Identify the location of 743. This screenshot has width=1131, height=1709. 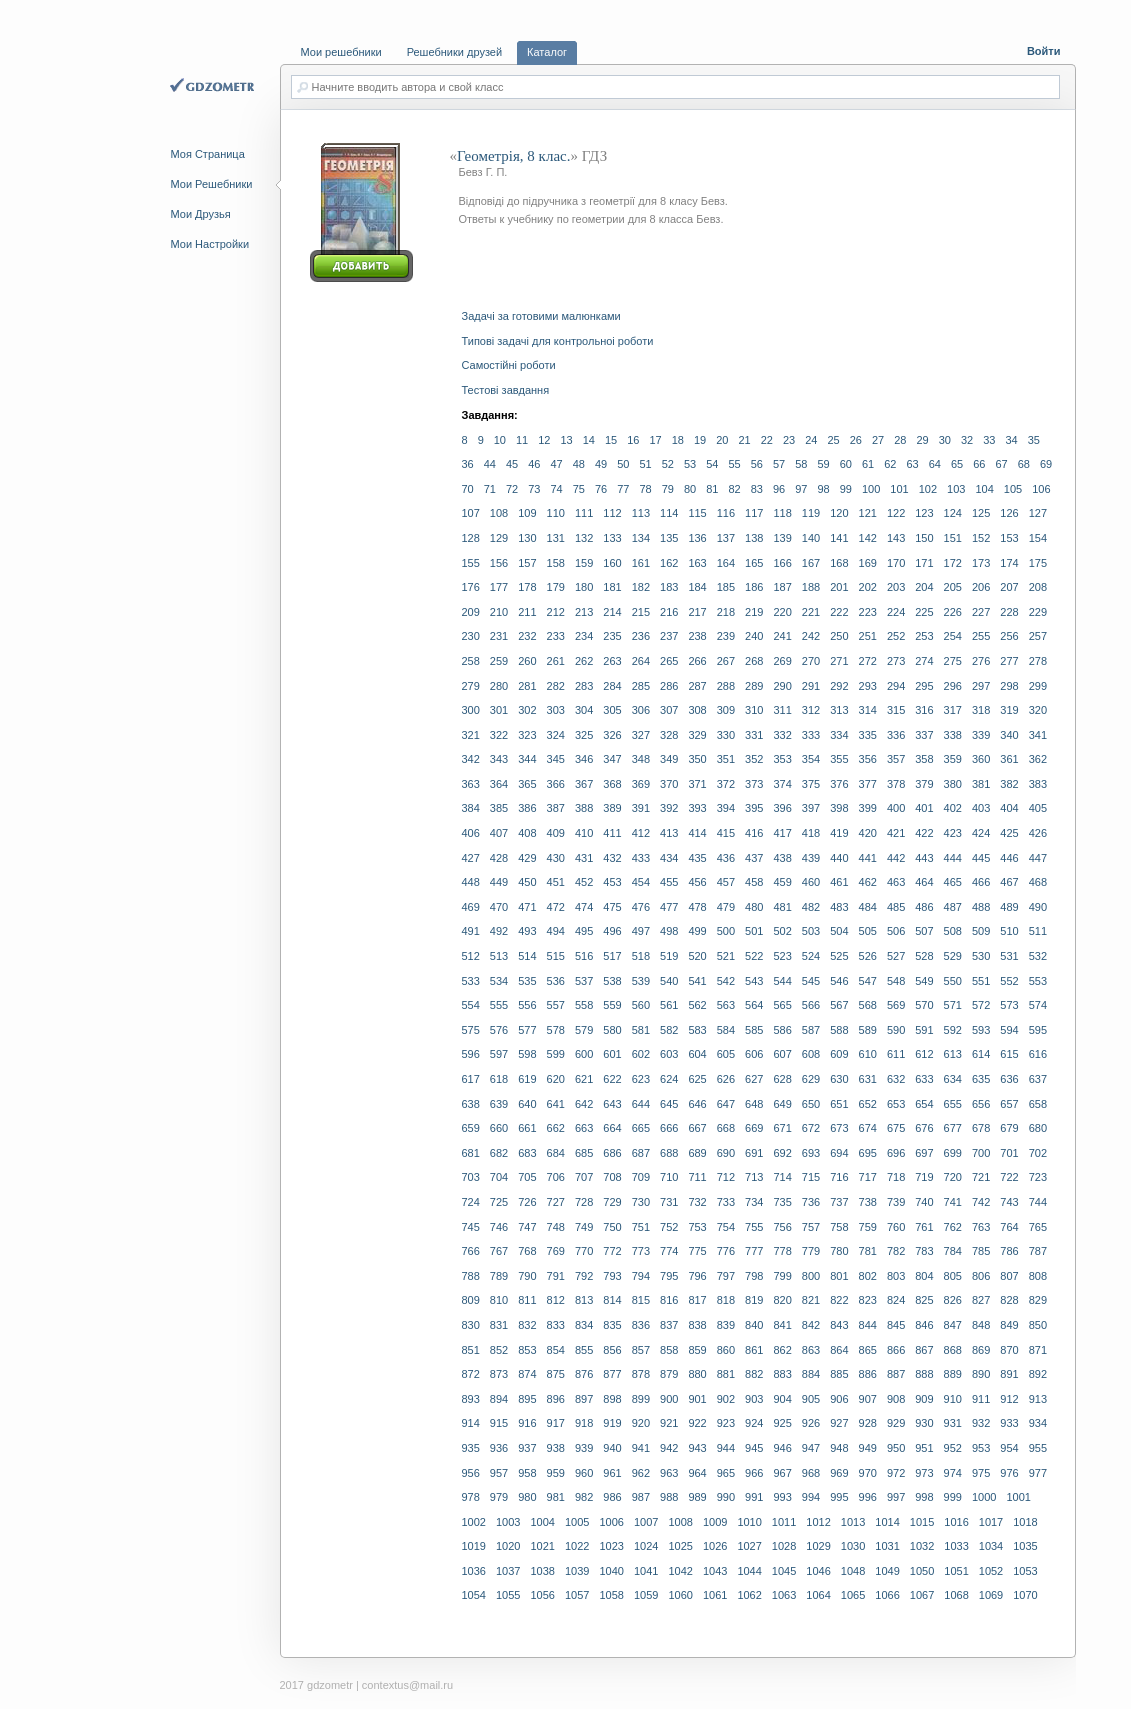
(1009, 1202).